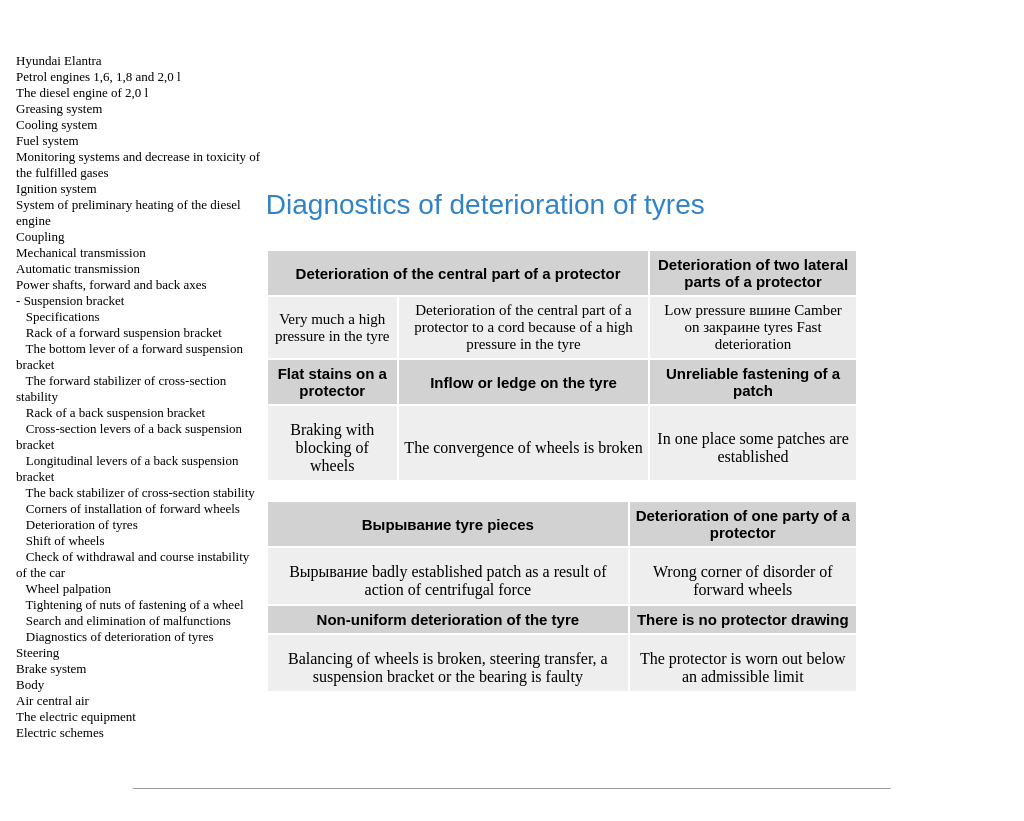  What do you see at coordinates (120, 636) in the screenshot?
I see `Diagnostics of deterioration of tyres` at bounding box center [120, 636].